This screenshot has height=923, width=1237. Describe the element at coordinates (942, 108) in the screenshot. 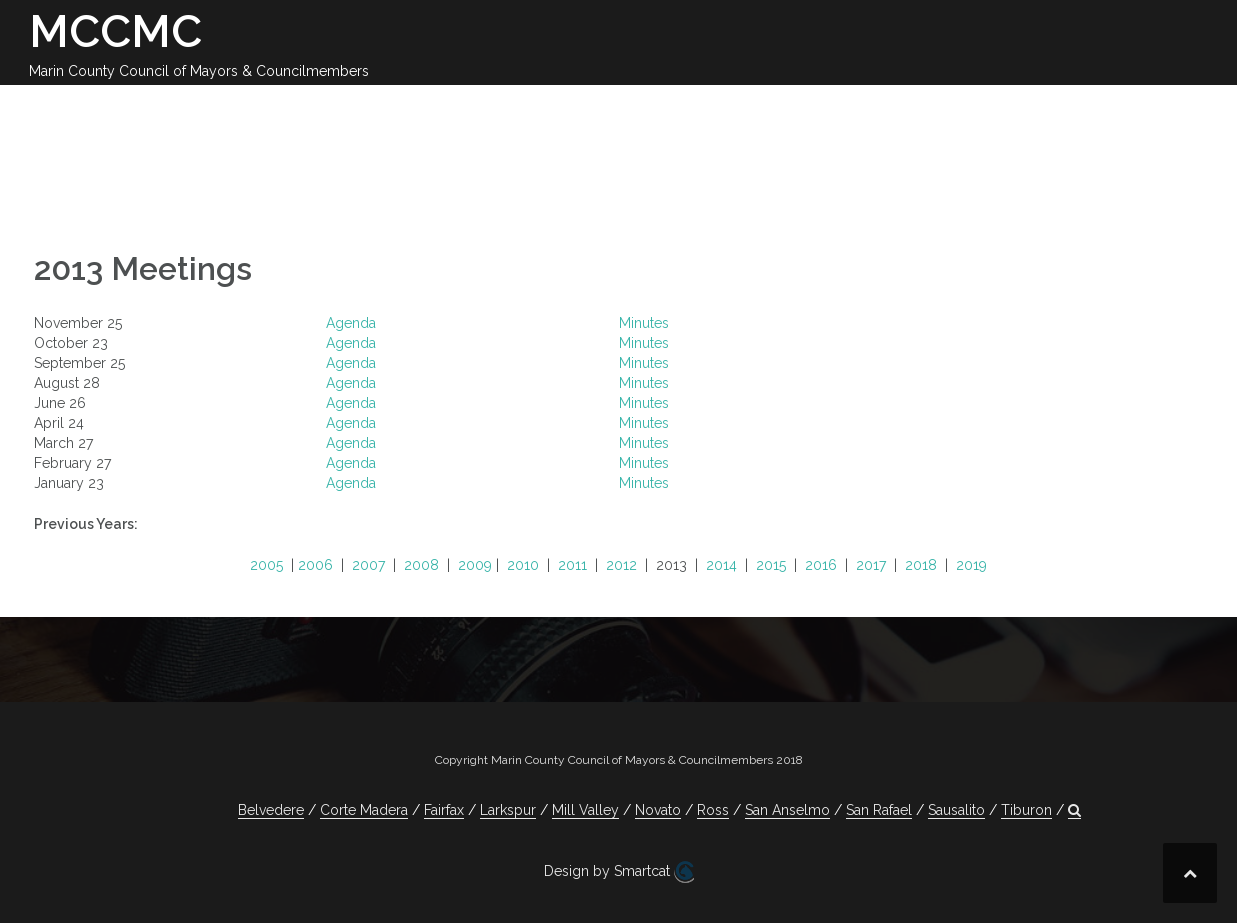

I see `Contact Us` at that location.